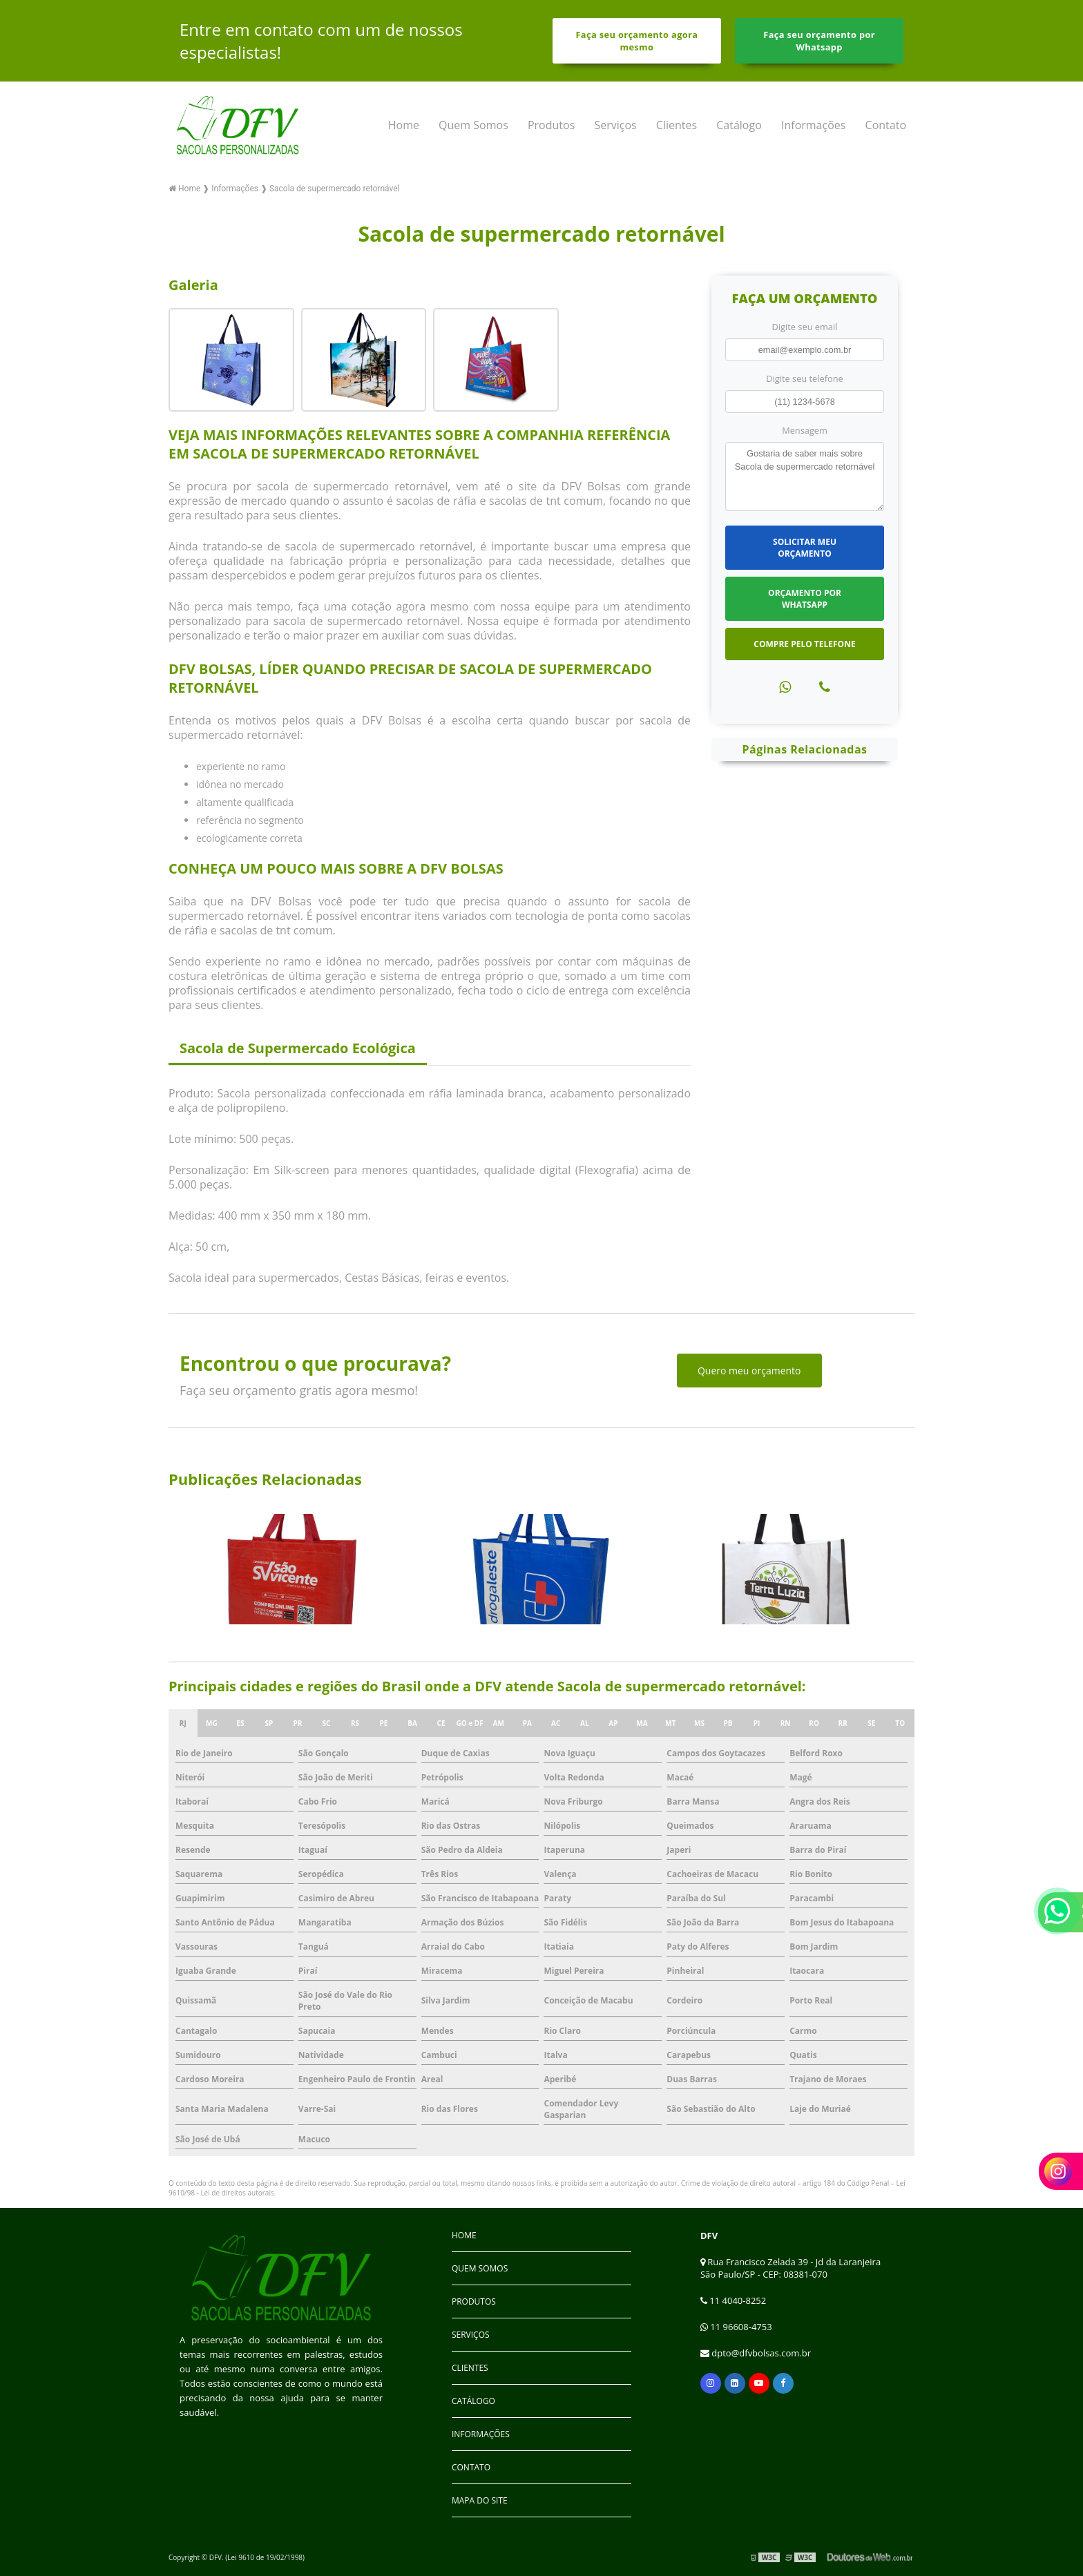  Describe the element at coordinates (749, 1370) in the screenshot. I see `Quero meu orçamento` at that location.